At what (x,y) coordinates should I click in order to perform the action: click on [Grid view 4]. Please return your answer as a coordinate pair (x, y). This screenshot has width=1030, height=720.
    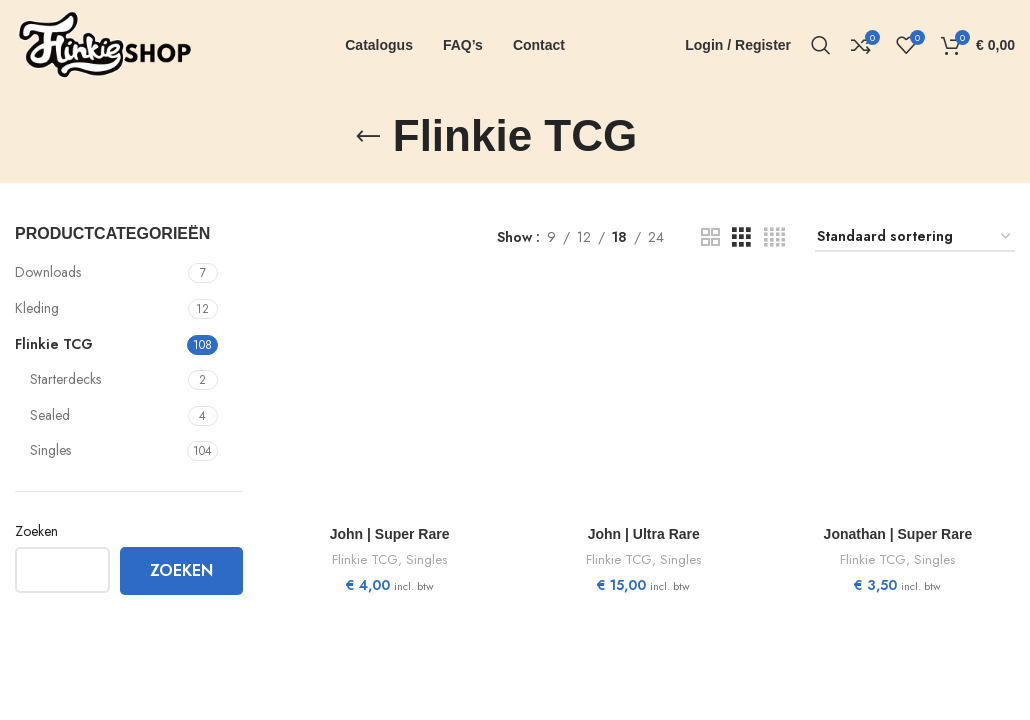
    Looking at the image, I should click on (774, 237).